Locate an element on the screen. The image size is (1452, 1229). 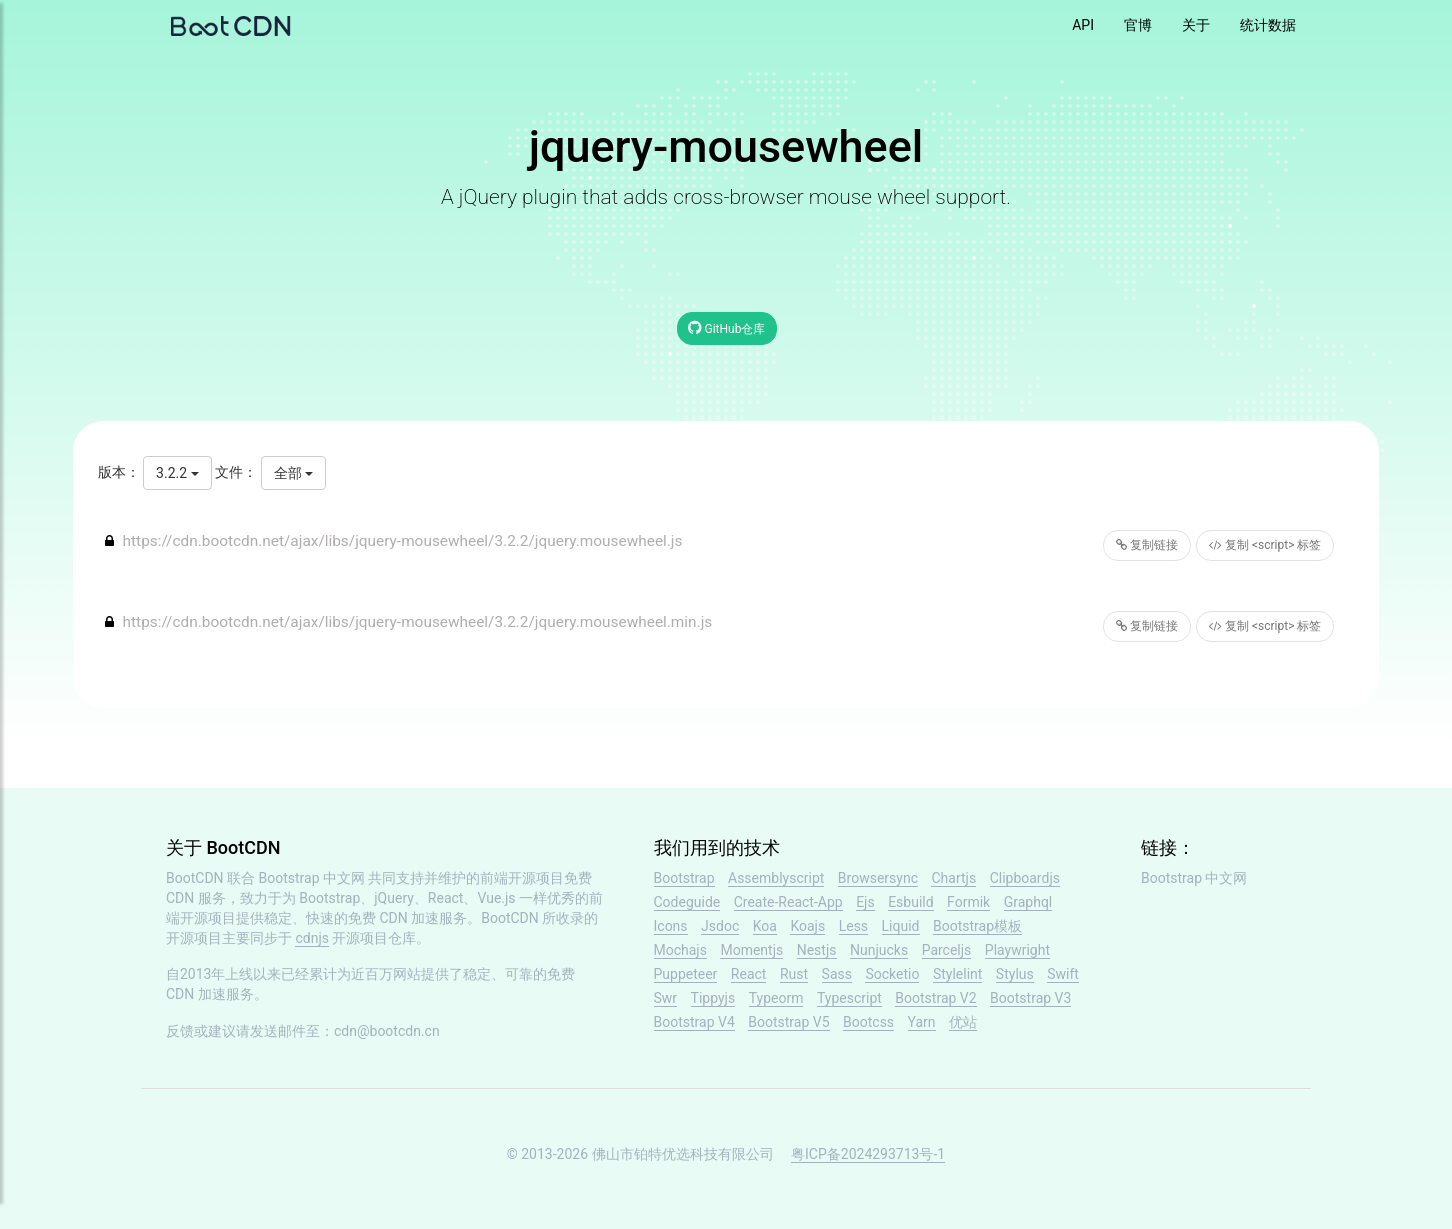
Playwright is located at coordinates (1017, 950).